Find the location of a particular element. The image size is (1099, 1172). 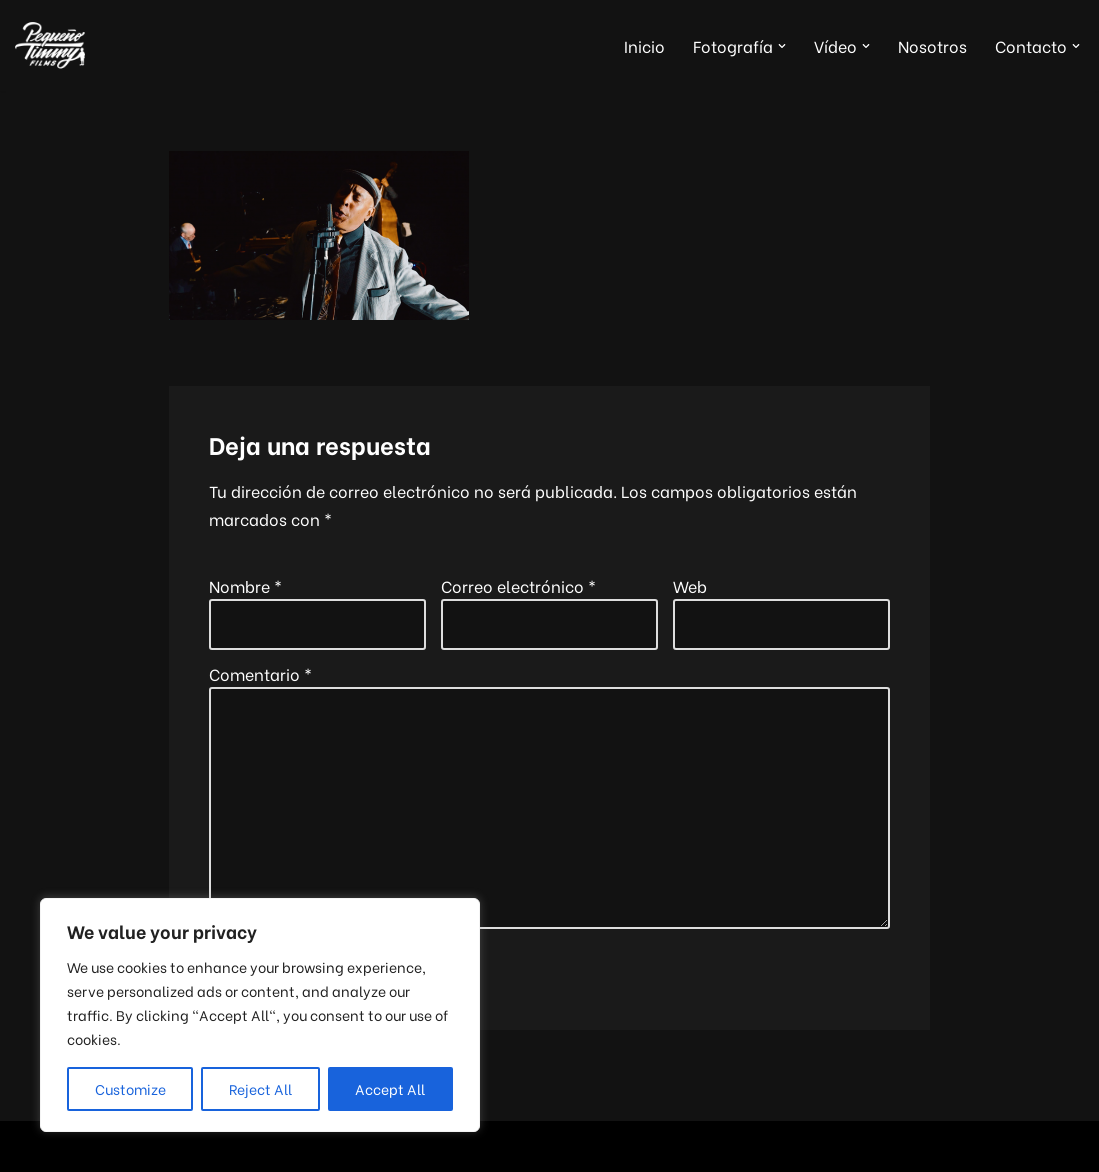

Inicio is located at coordinates (644, 45).